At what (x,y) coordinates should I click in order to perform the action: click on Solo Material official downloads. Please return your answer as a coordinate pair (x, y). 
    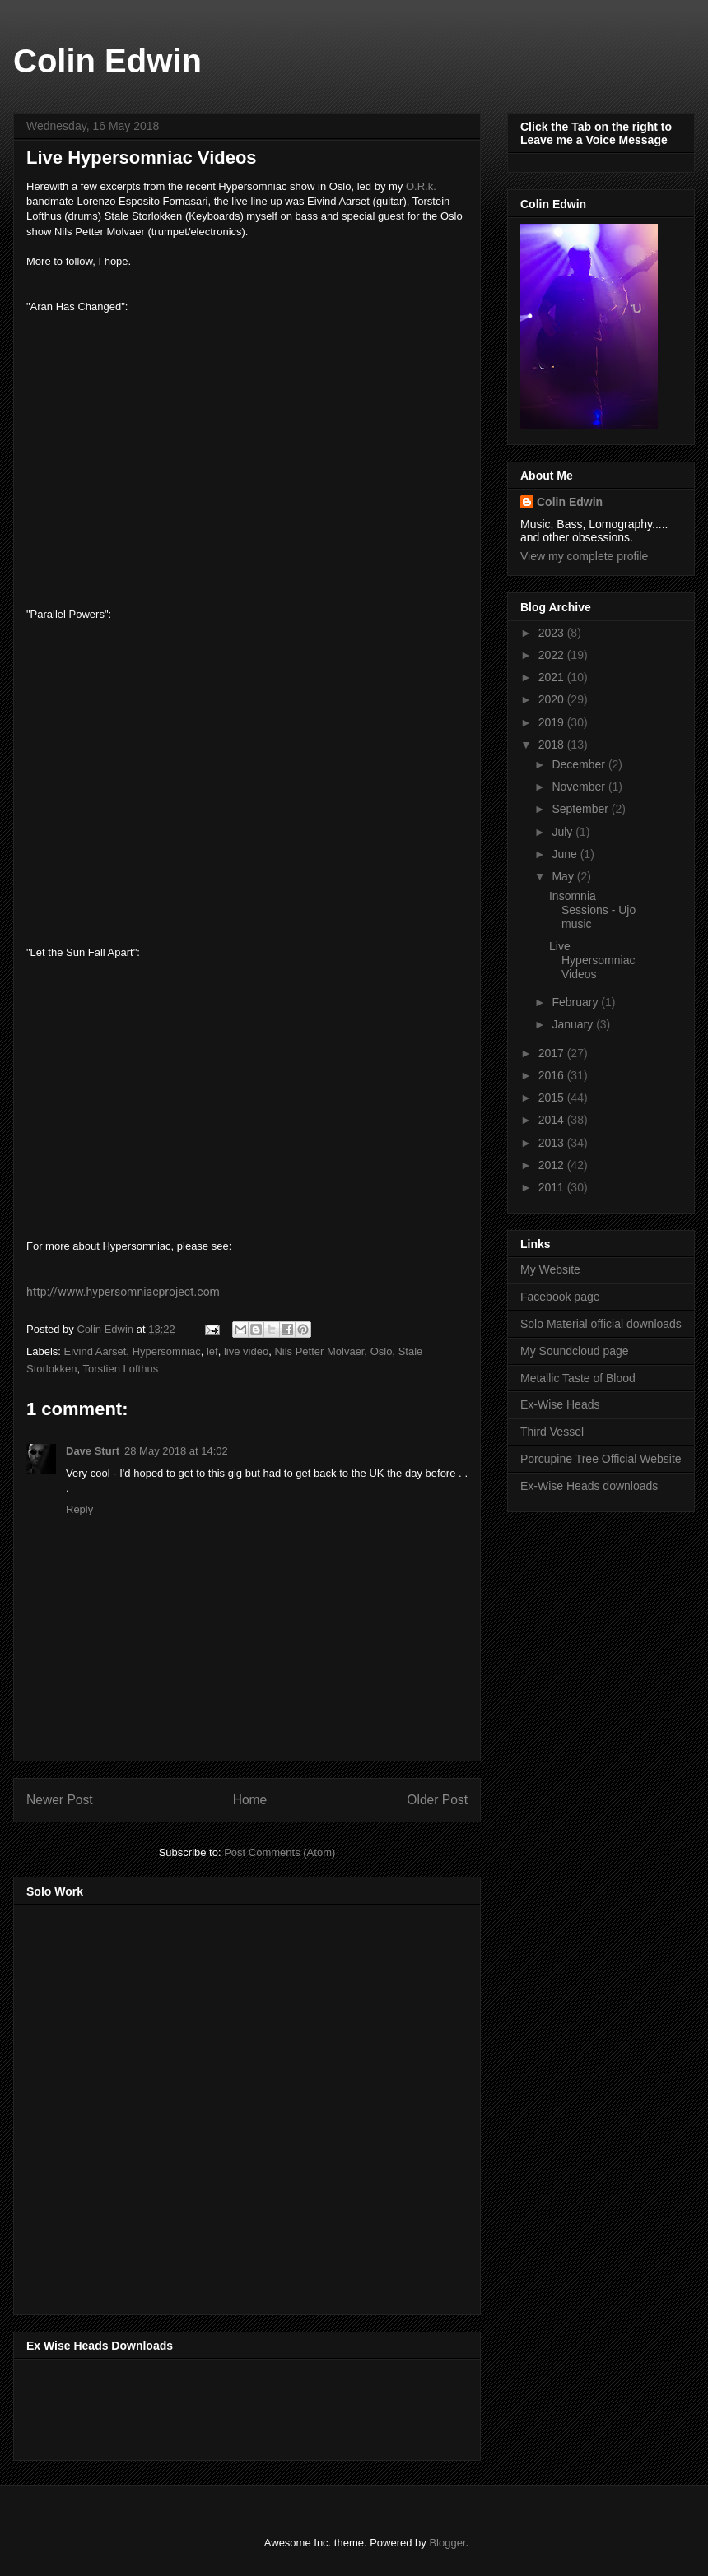
    Looking at the image, I should click on (601, 1323).